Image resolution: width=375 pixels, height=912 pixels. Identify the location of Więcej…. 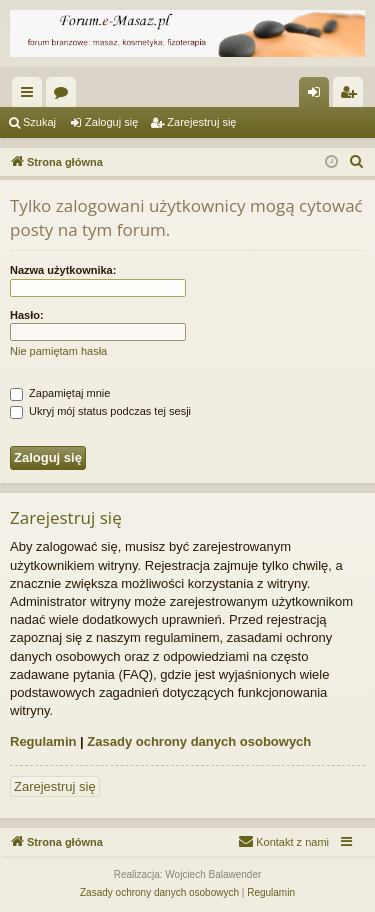
(31, 96).